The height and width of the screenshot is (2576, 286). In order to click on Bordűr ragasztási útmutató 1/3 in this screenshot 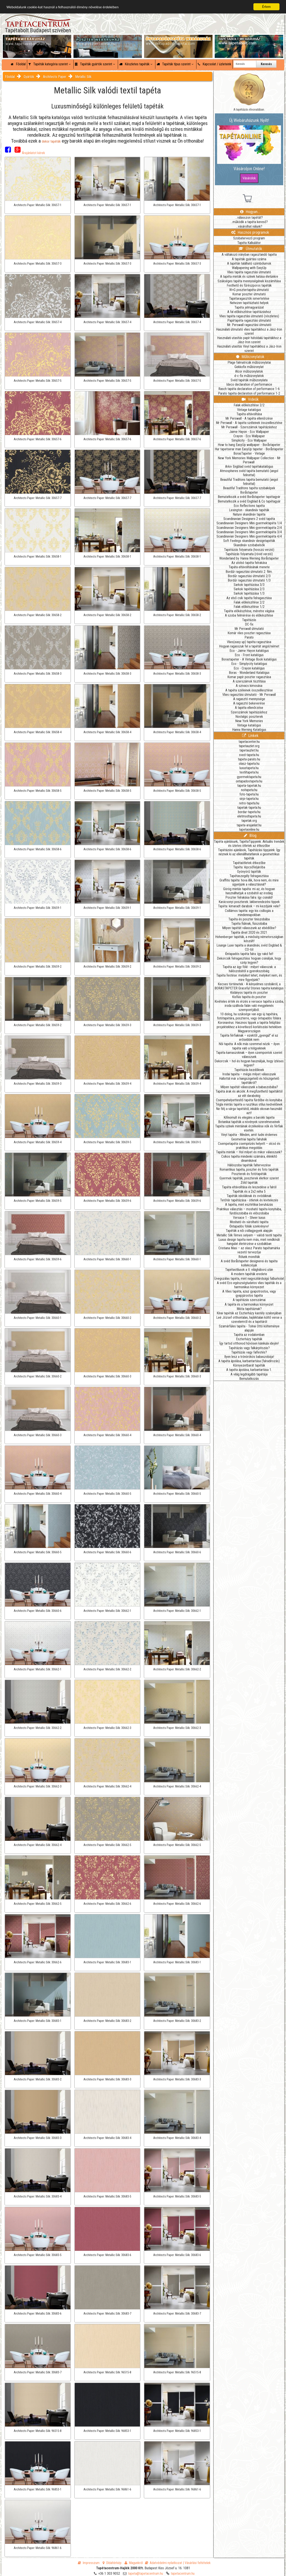, I will do `click(249, 580)`.